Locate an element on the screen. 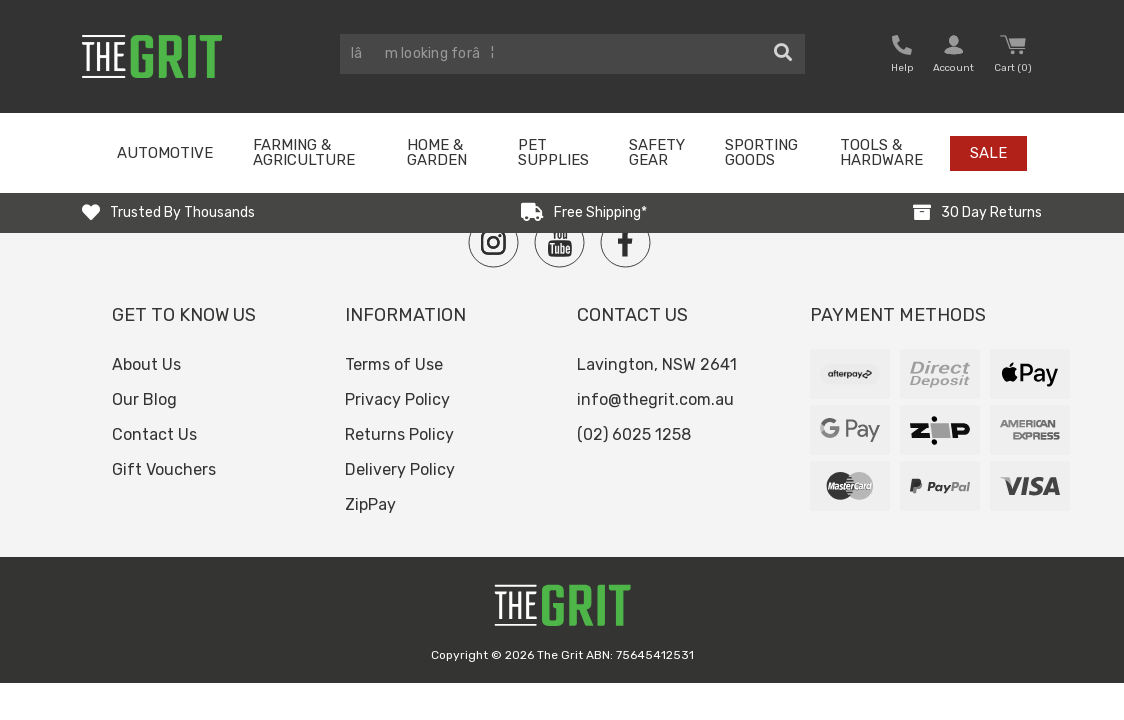 The width and height of the screenshot is (1124, 720). Our Blog is located at coordinates (144, 399).